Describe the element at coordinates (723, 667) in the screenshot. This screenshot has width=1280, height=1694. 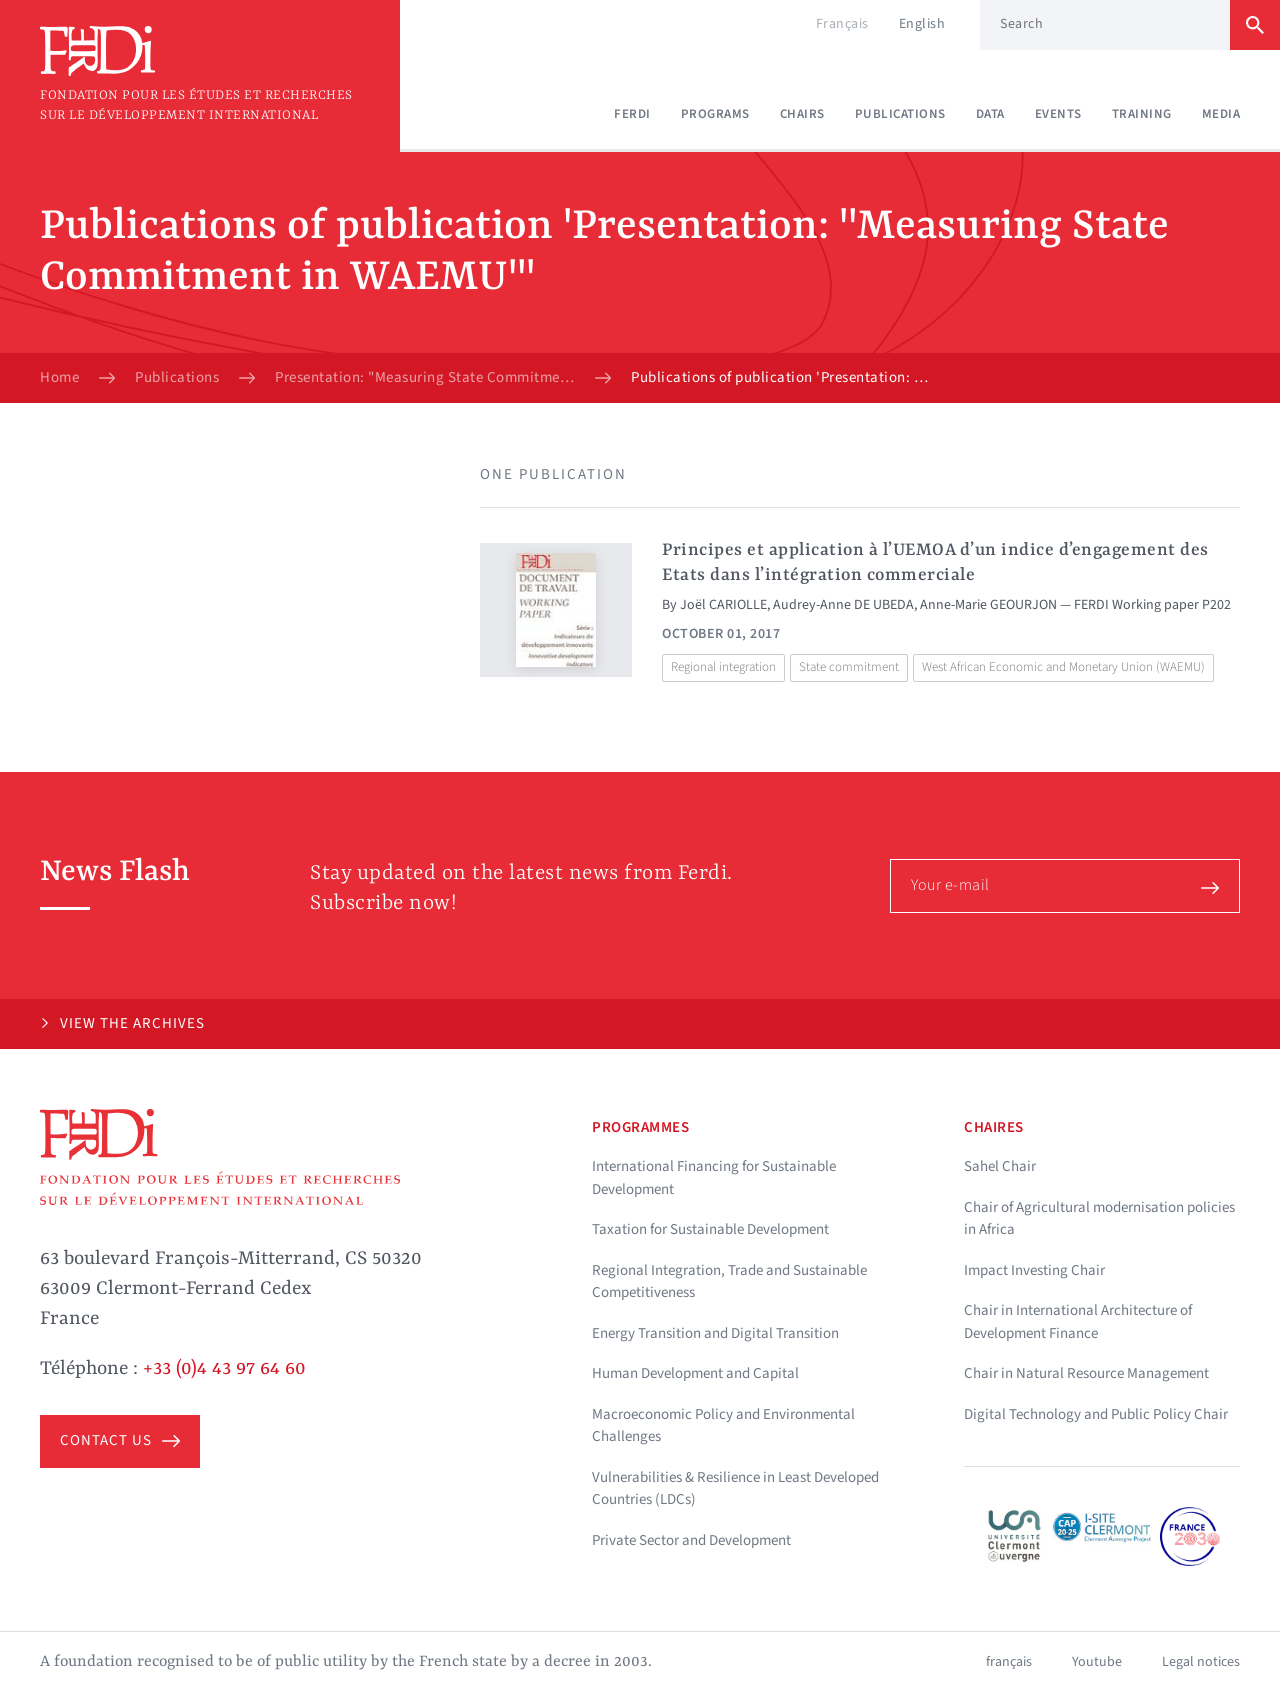
I see `Regional integration` at that location.